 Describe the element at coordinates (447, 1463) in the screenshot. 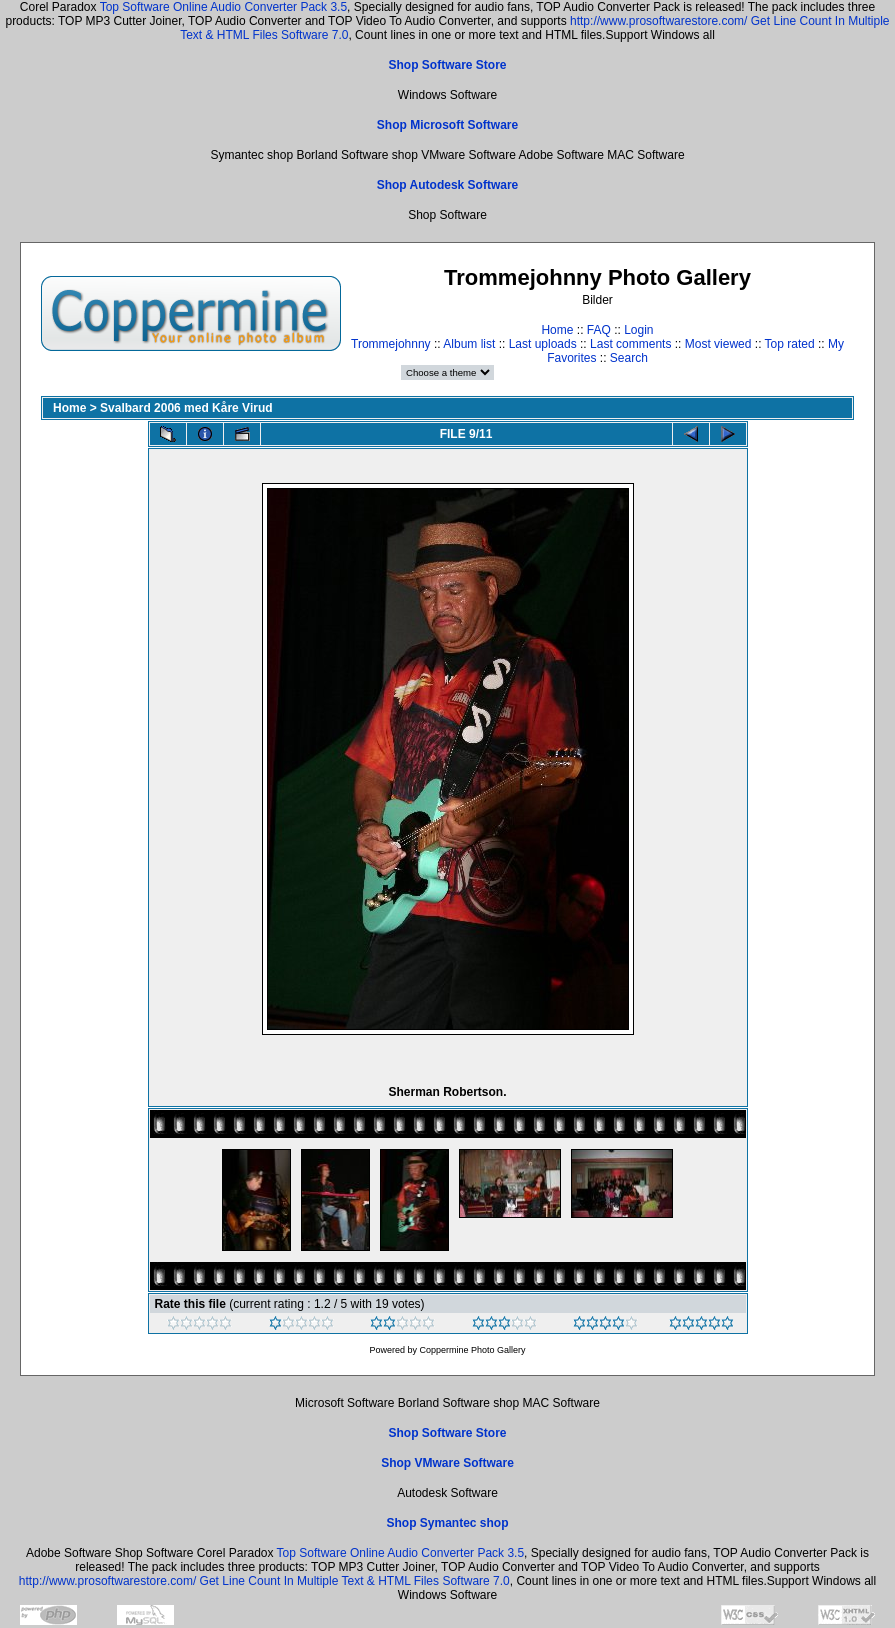

I see `Shop VMware Software` at that location.